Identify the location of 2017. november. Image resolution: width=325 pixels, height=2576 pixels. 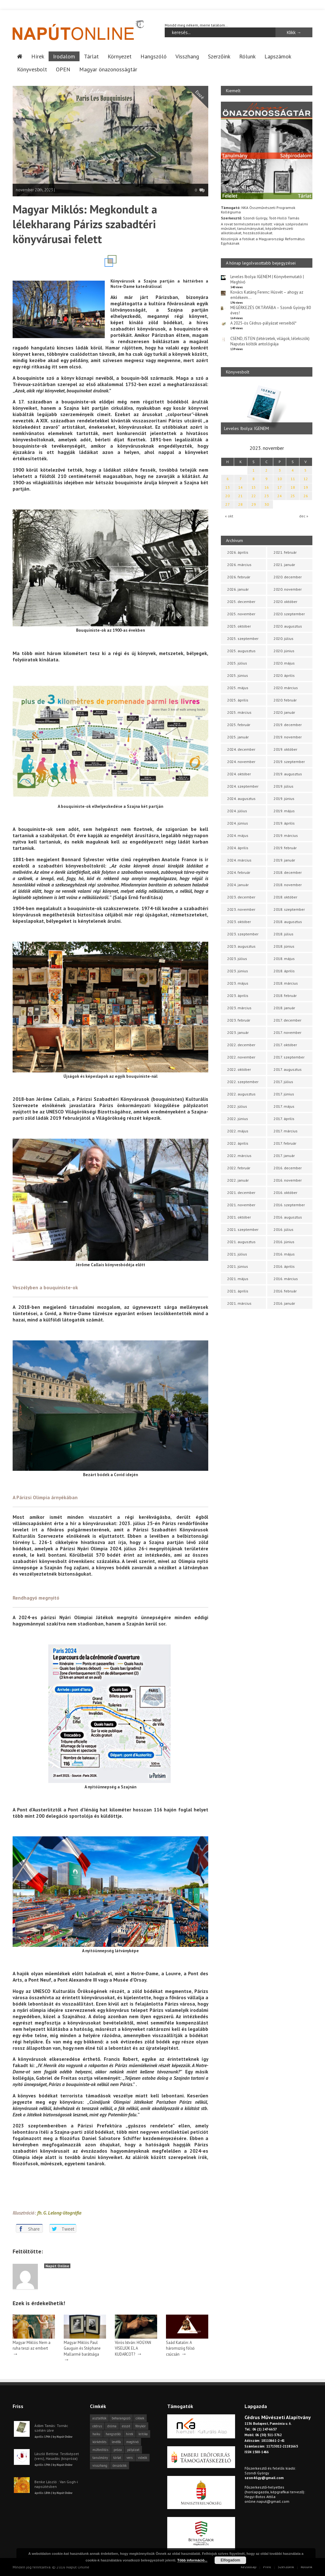
(287, 1032).